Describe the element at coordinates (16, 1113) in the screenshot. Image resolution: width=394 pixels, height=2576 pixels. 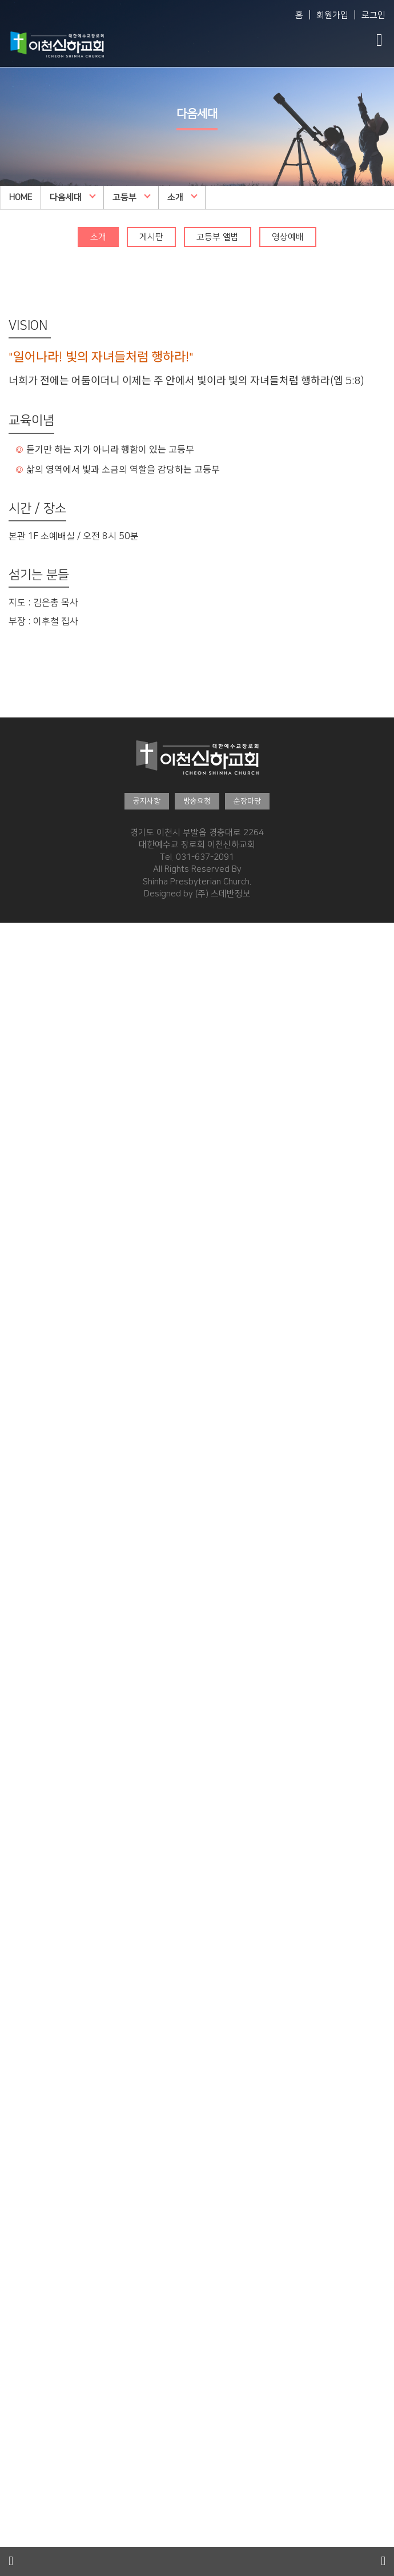
I see `교회시설` at that location.